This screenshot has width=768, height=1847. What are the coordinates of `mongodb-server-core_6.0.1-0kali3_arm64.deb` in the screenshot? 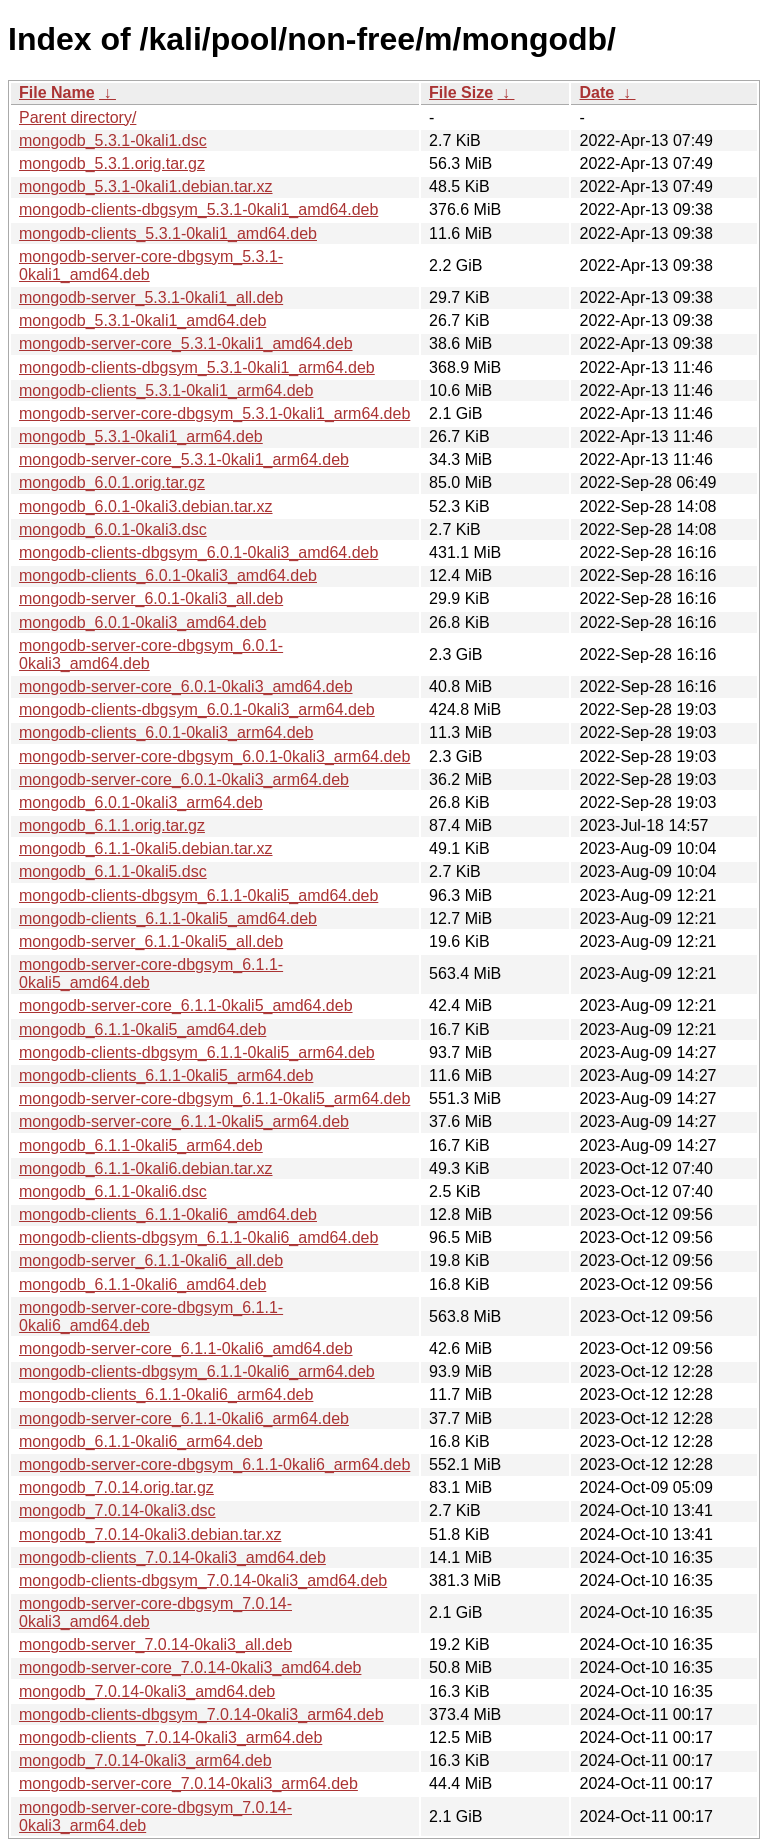 It's located at (184, 779).